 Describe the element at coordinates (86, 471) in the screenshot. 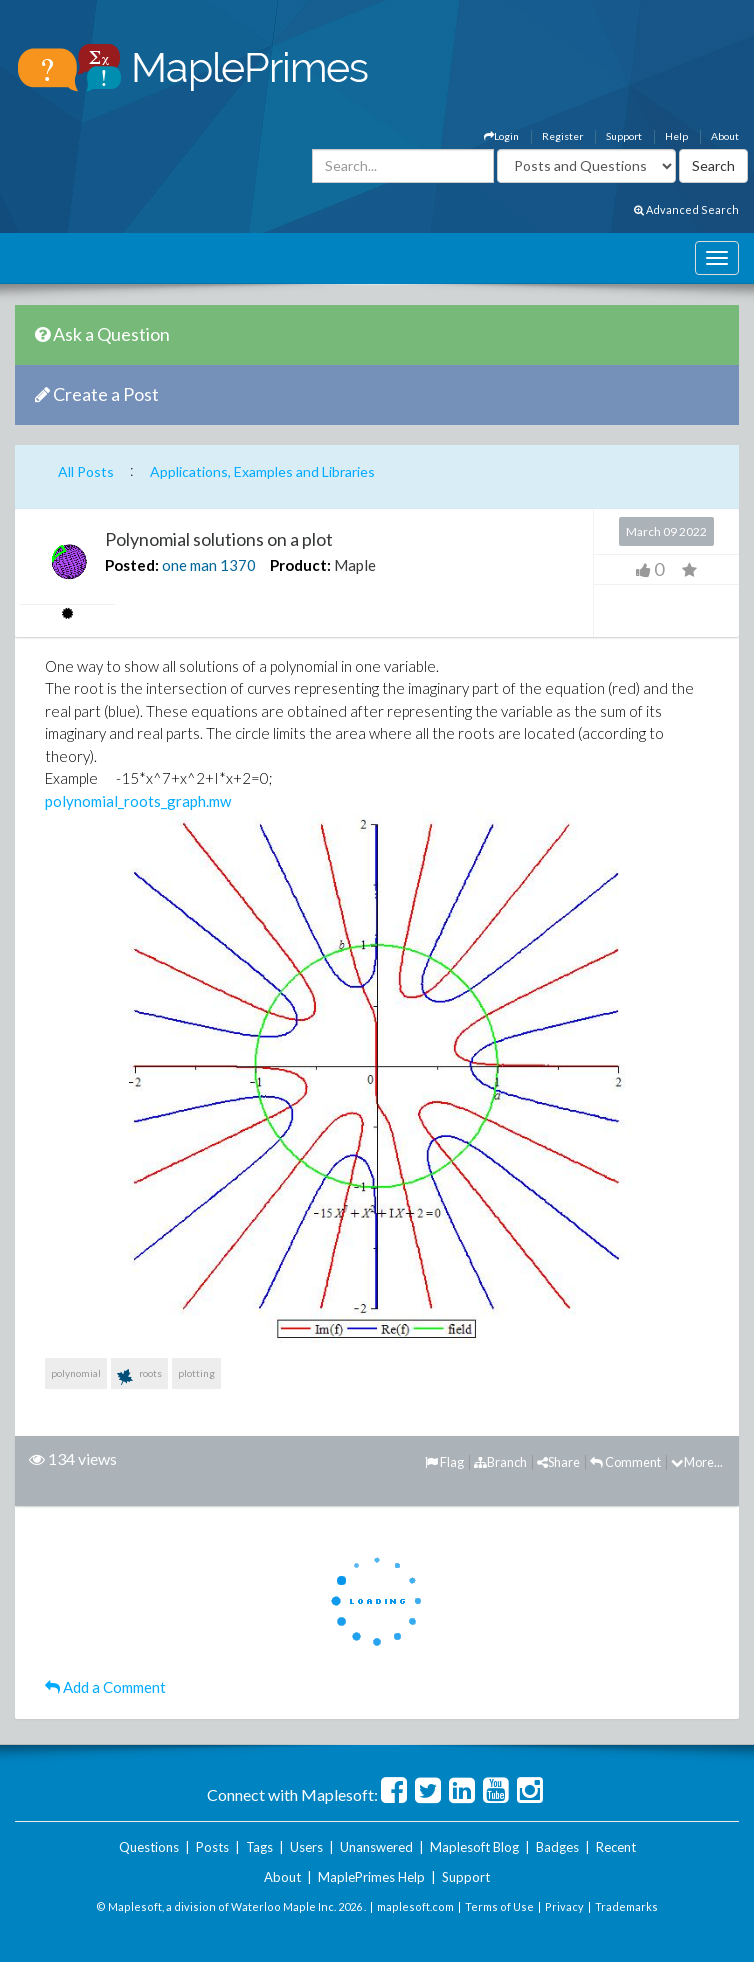

I see `All Posts` at that location.